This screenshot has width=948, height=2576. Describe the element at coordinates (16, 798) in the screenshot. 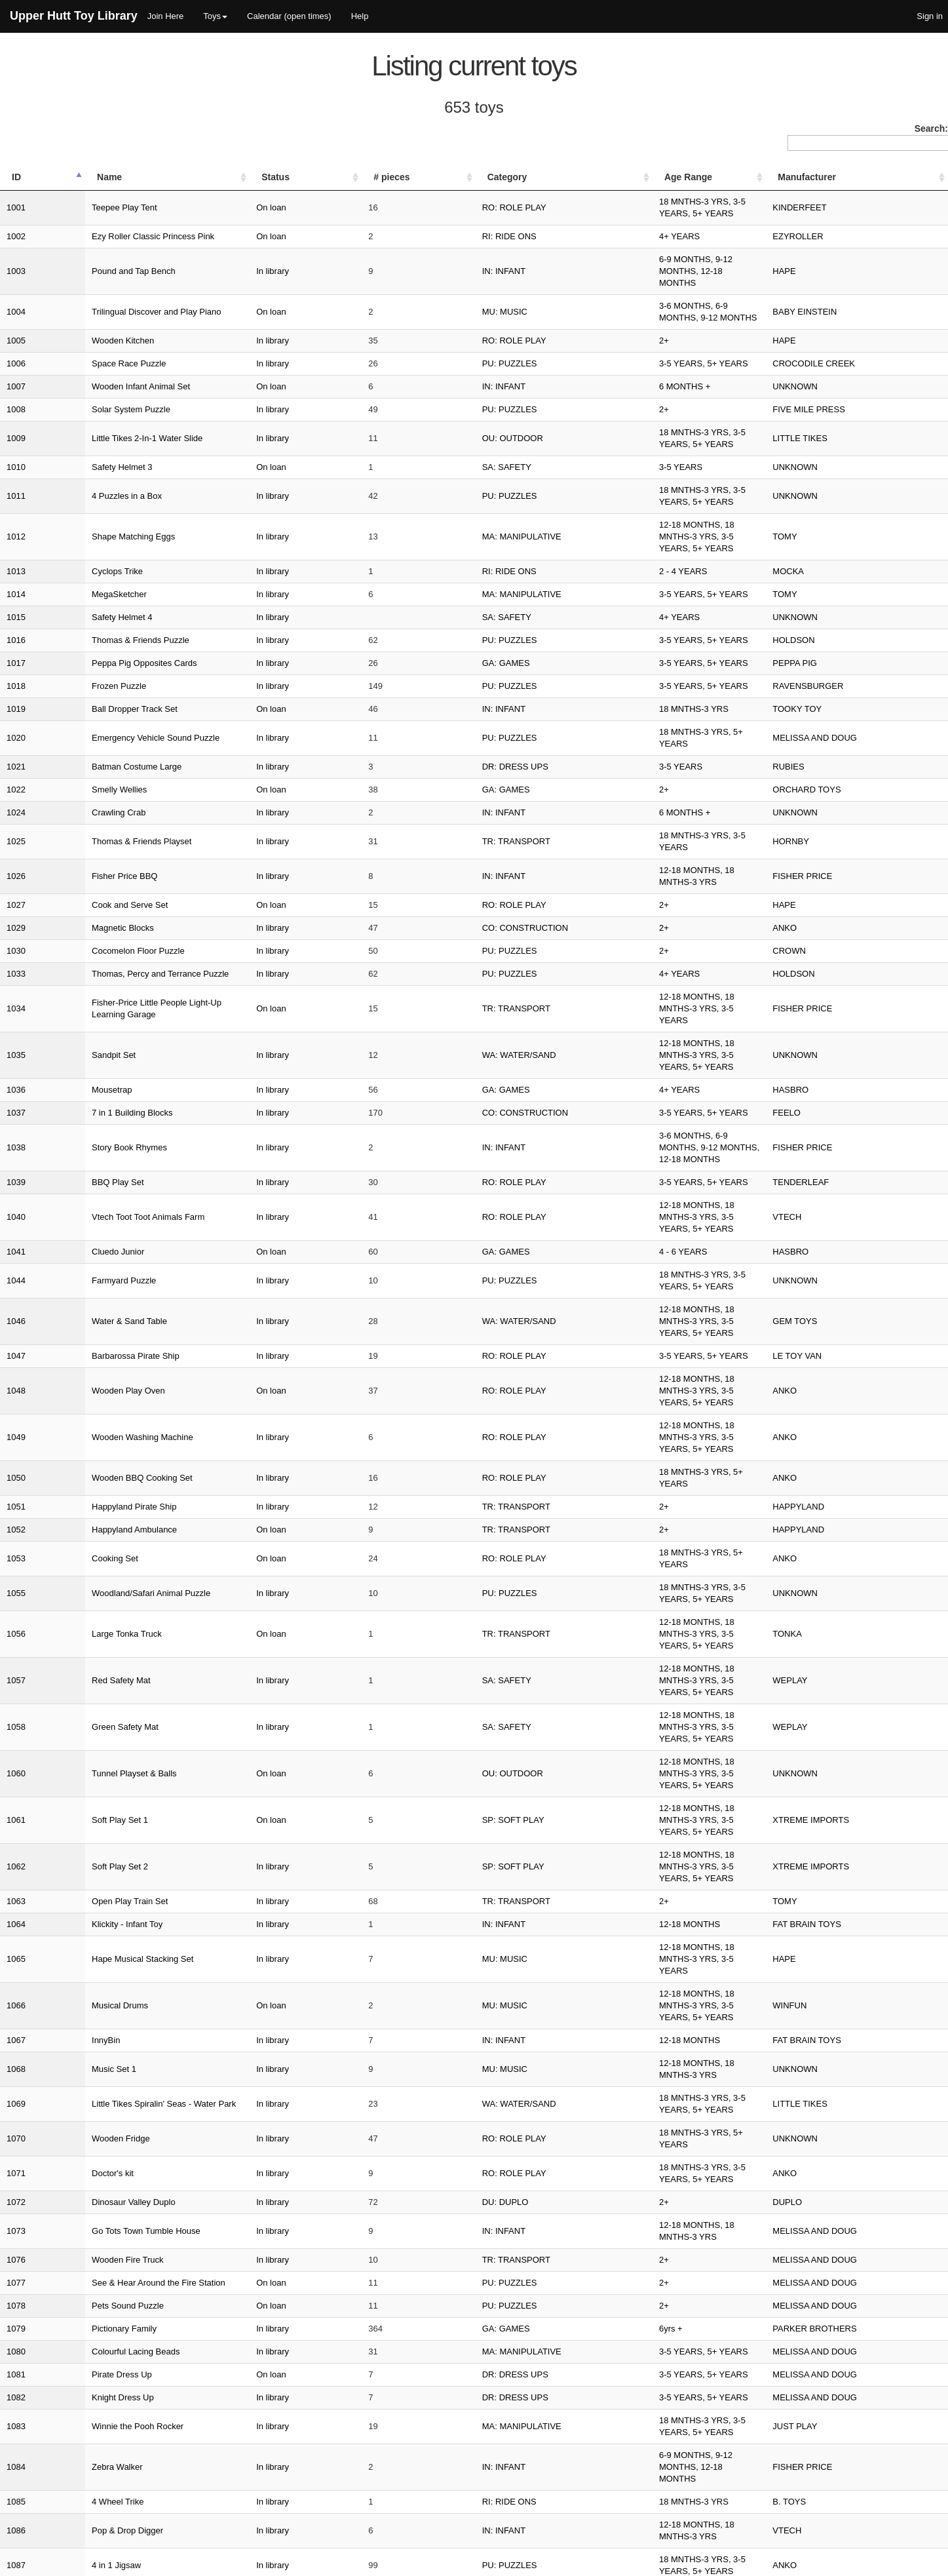

I see `1029` at that location.